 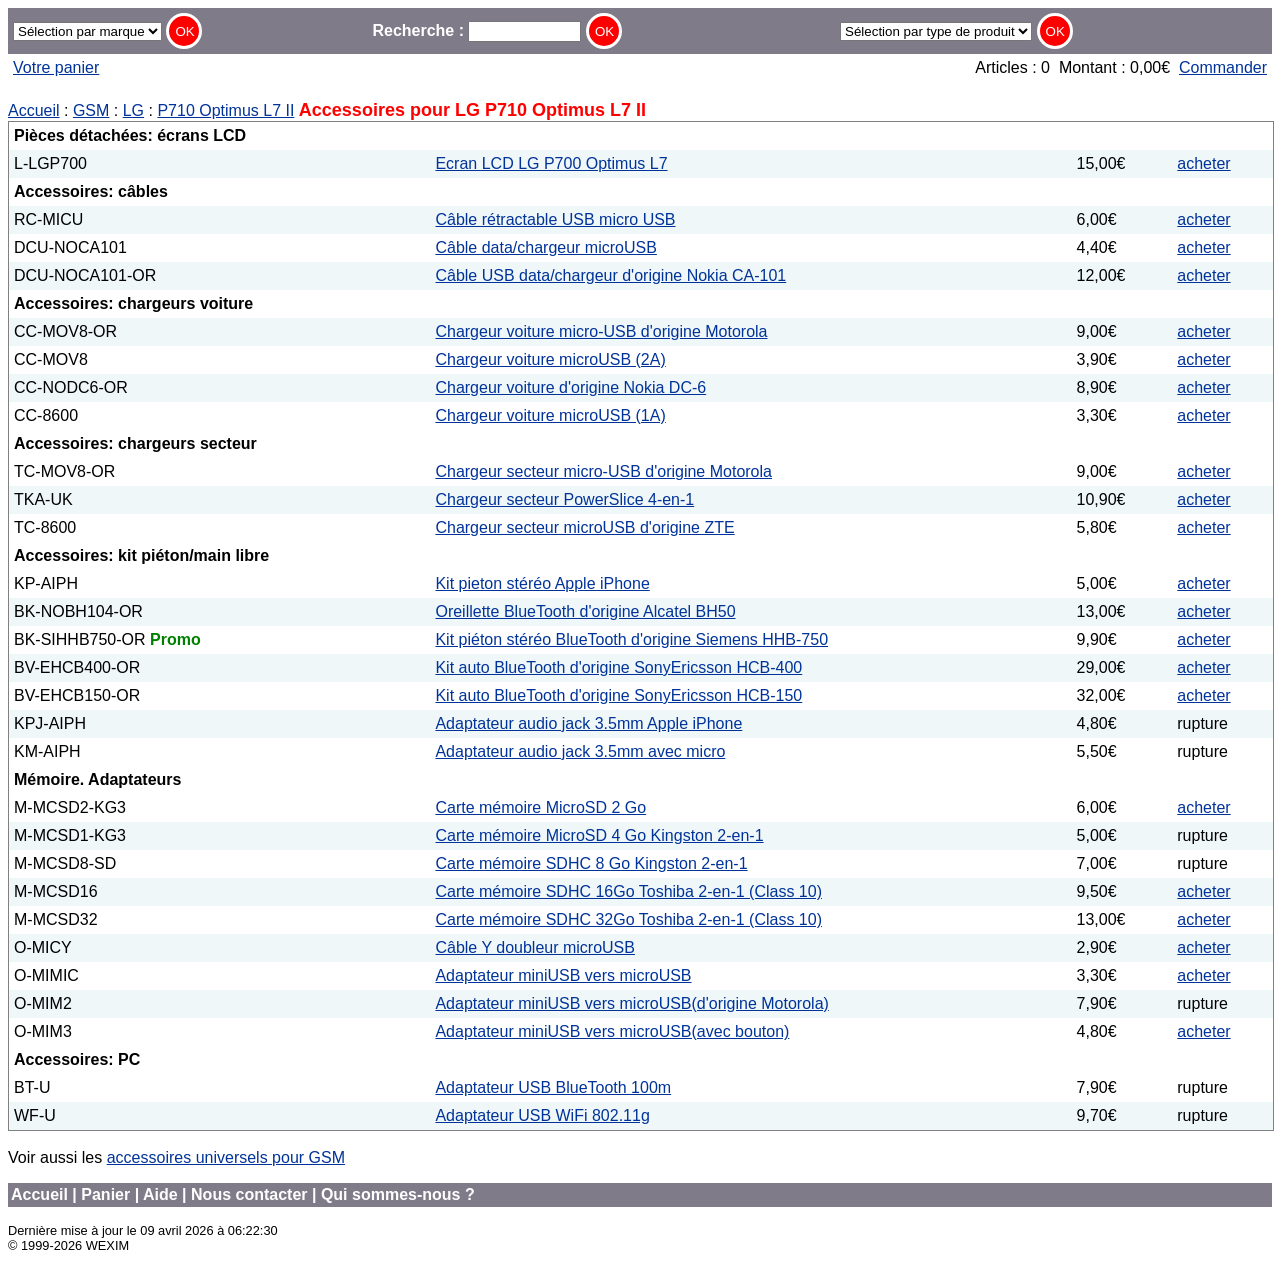 What do you see at coordinates (584, 527) in the screenshot?
I see `Chargeur secteur microUSB d'origine ZTE` at bounding box center [584, 527].